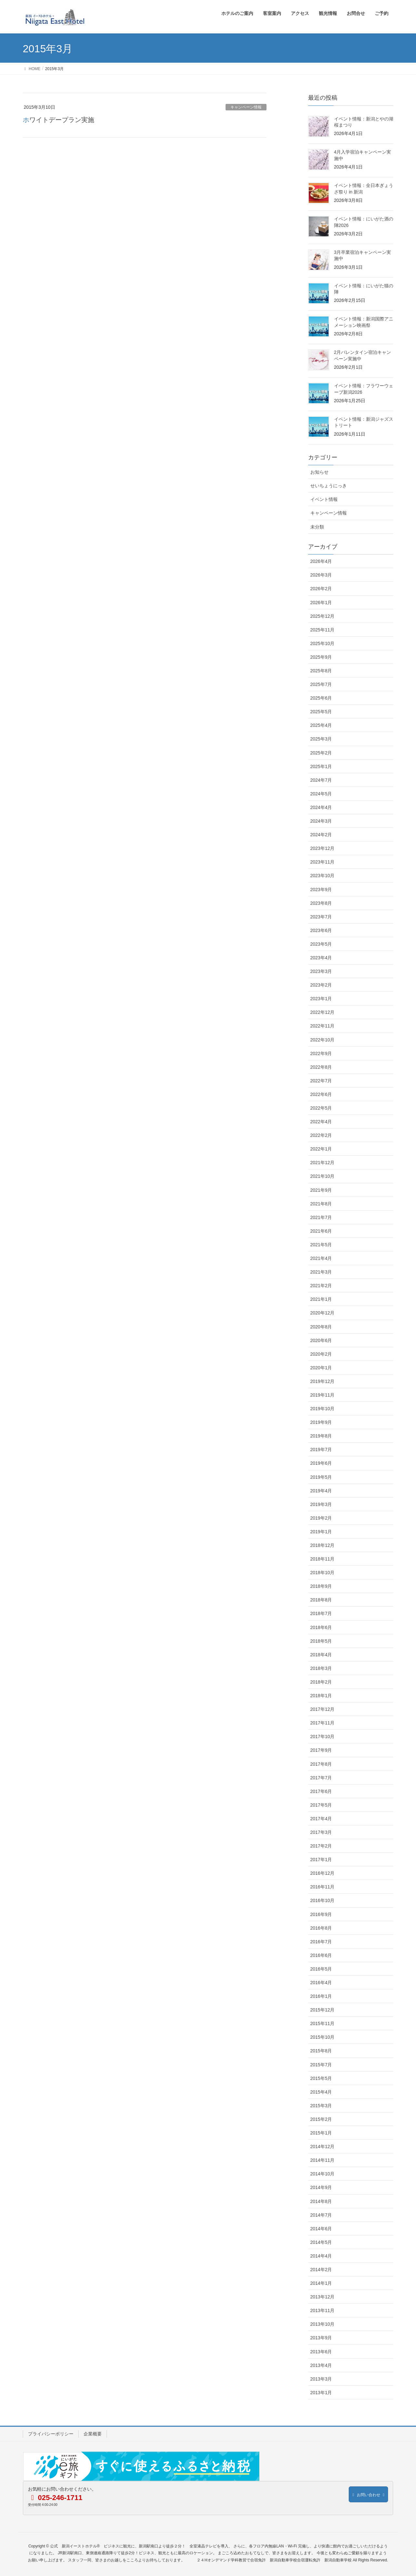 This screenshot has width=416, height=2576. What do you see at coordinates (321, 2392) in the screenshot?
I see `2013年1月` at bounding box center [321, 2392].